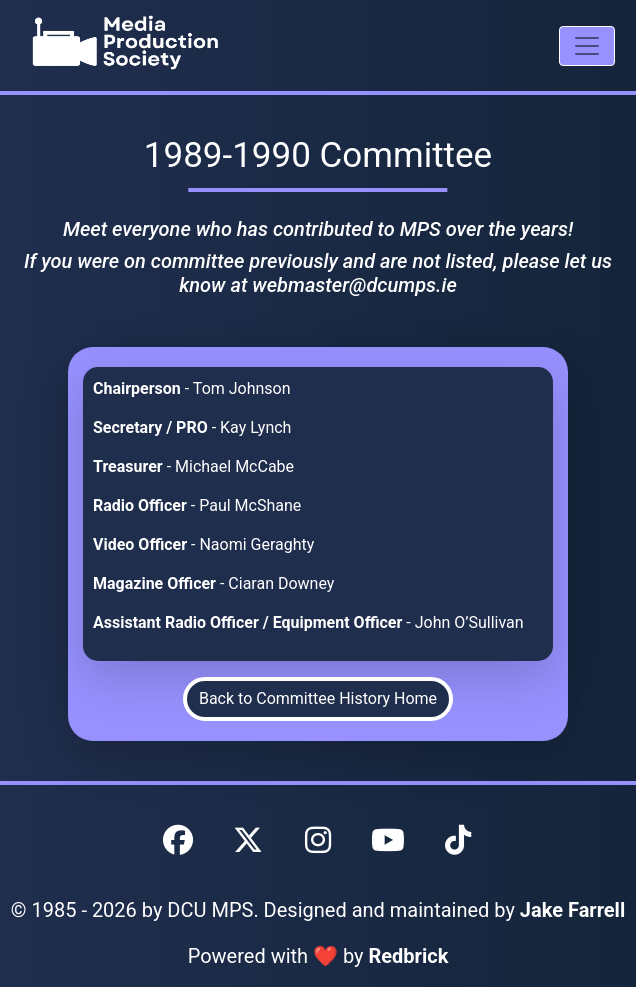 Image resolution: width=636 pixels, height=987 pixels. Describe the element at coordinates (458, 840) in the screenshot. I see `[DCU MPS TikTok]` at that location.